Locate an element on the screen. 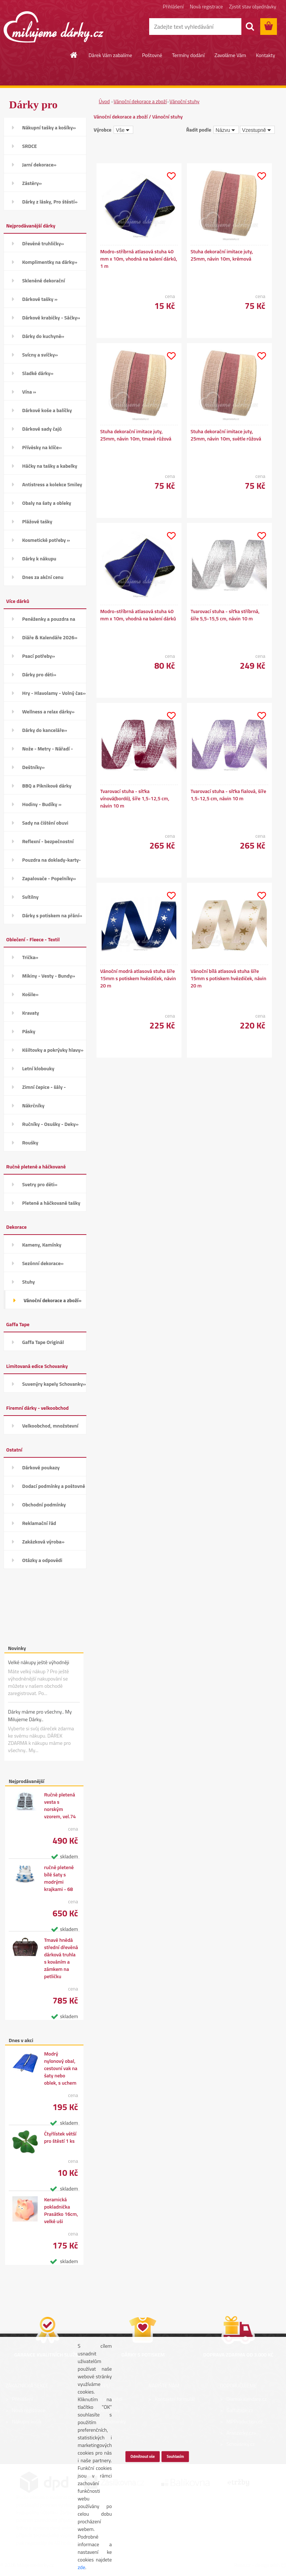 The width and height of the screenshot is (286, 2576). Plážové tašky is located at coordinates (37, 521).